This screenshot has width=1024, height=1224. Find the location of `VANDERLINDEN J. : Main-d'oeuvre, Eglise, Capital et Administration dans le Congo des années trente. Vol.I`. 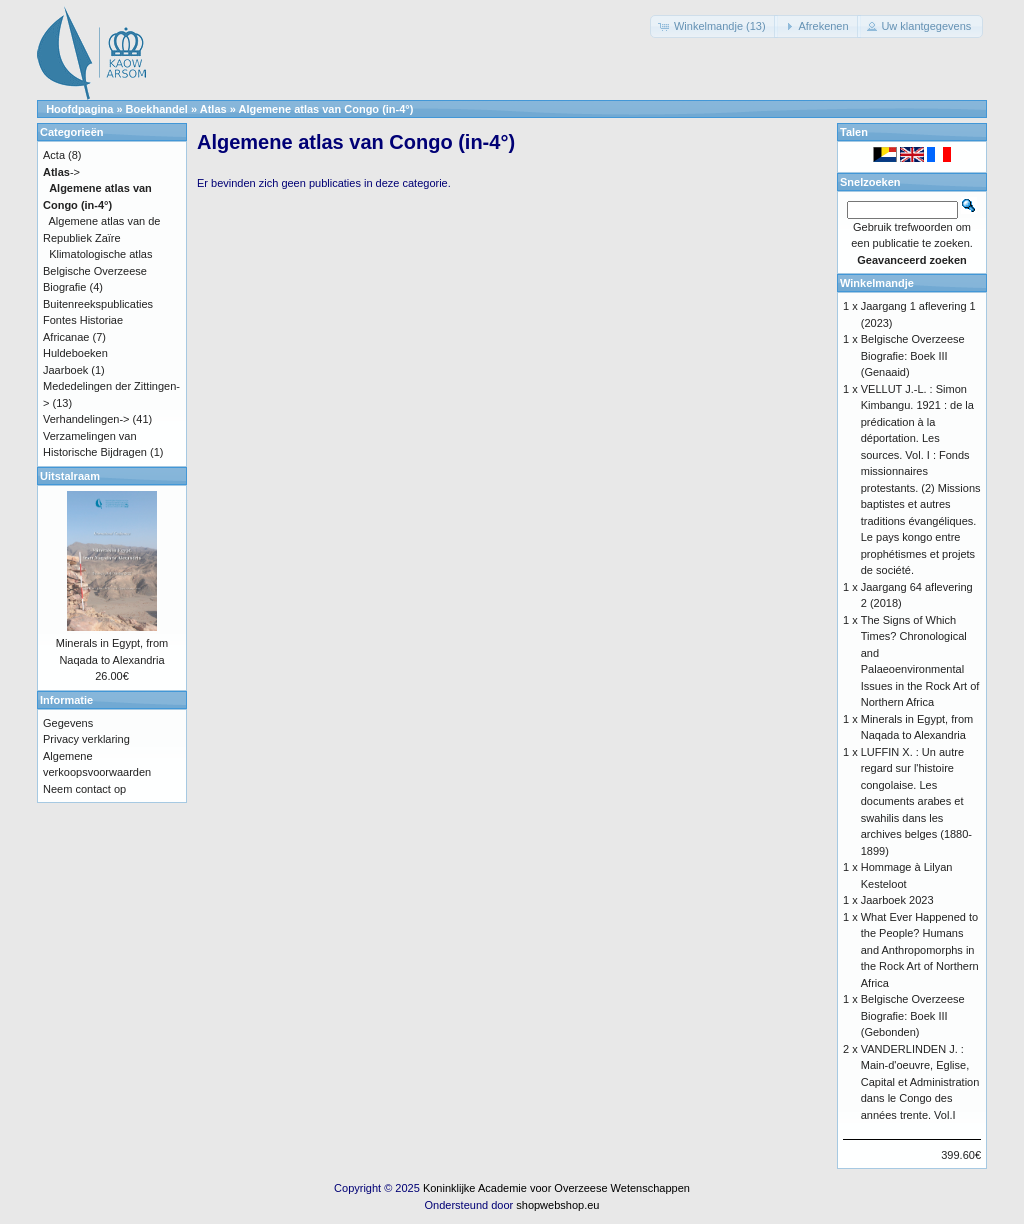

VANDERLINDEN J. : Main-d'oeuvre, Eglise, Capital et Administration dans le Congo des années trente. Vol.I is located at coordinates (920, 1082).